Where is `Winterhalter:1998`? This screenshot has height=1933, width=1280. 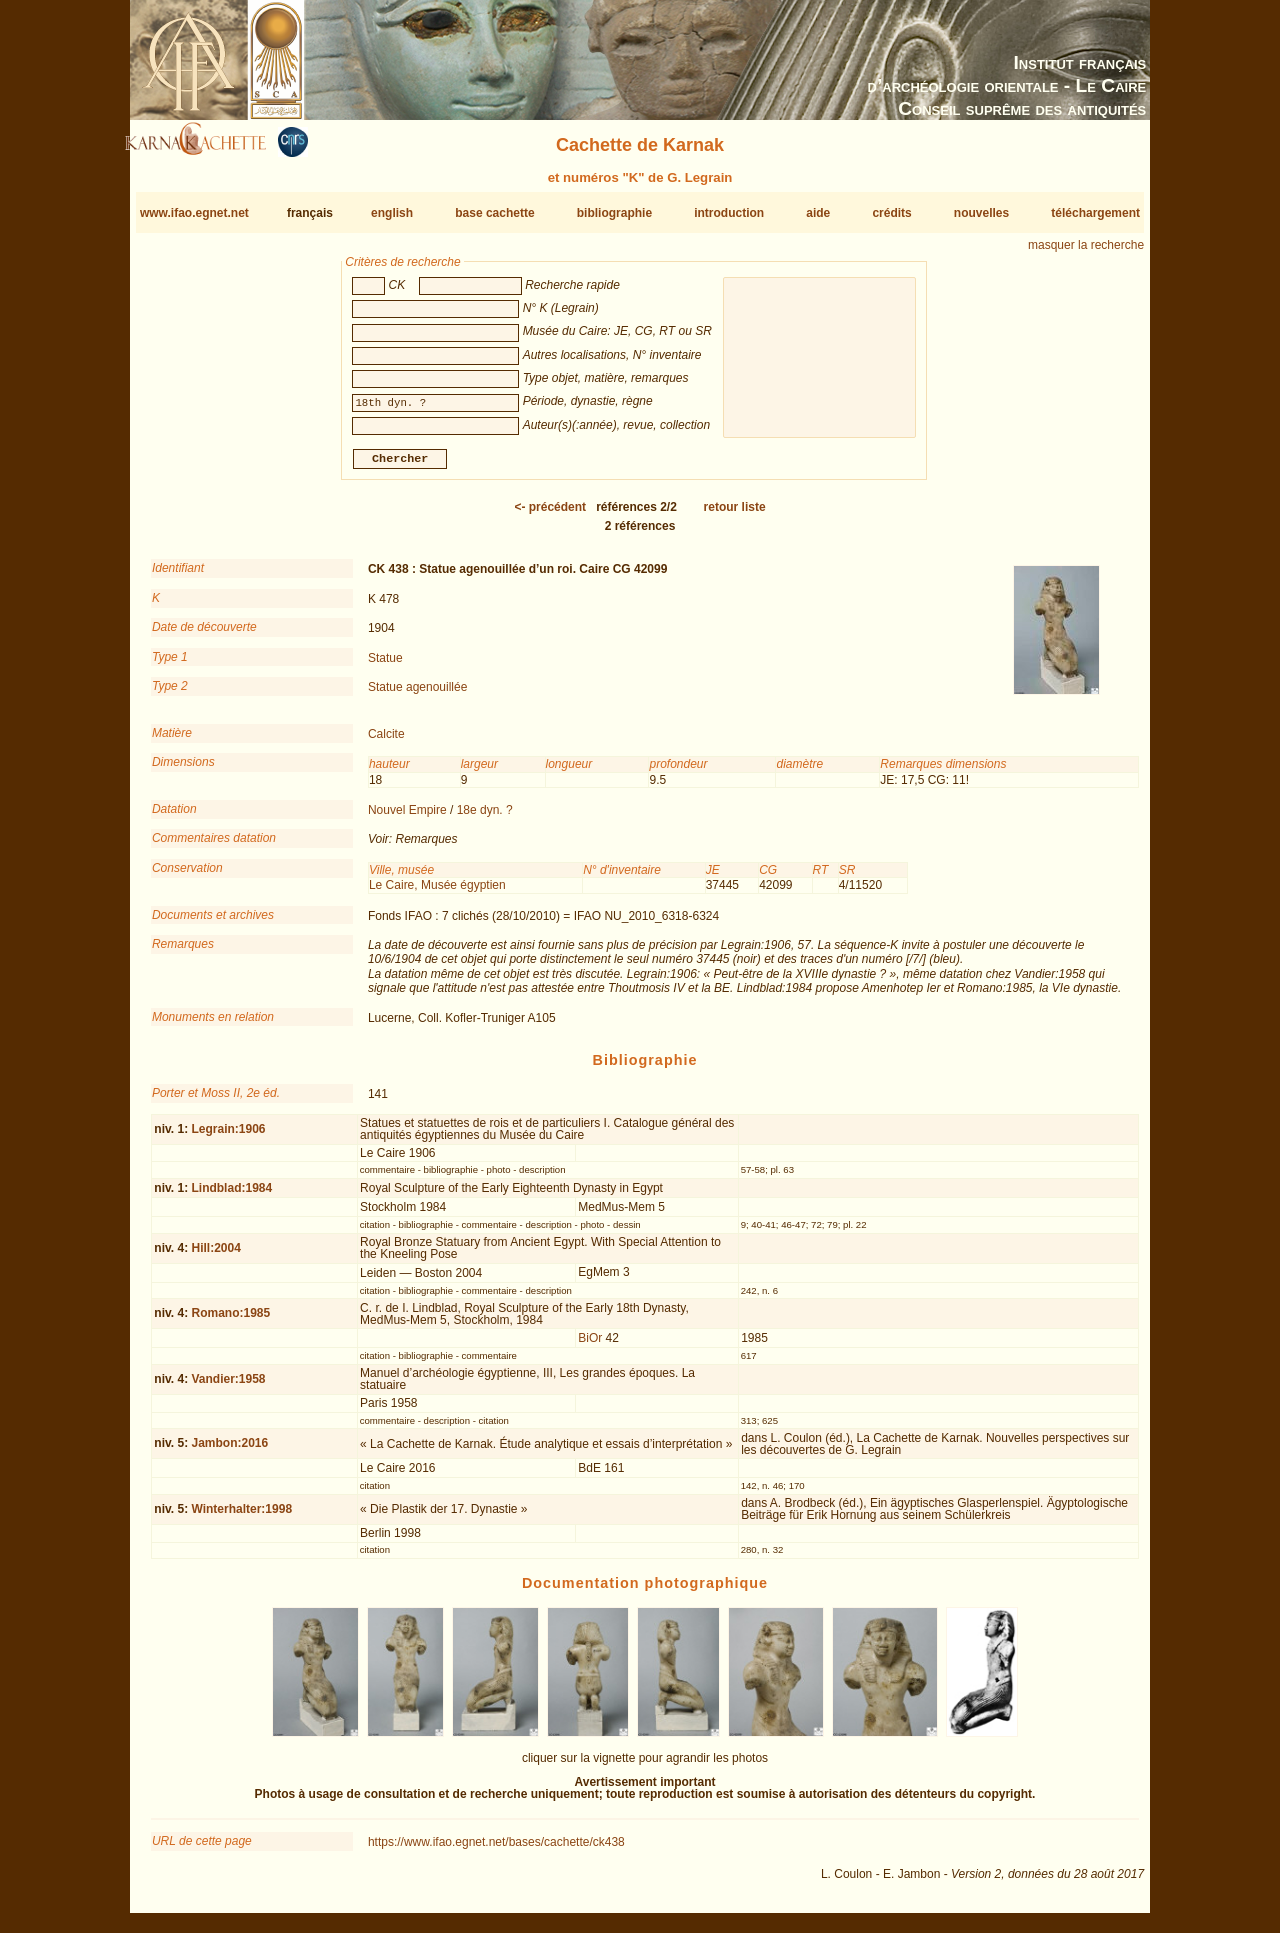
Winterhalter:1998 is located at coordinates (241, 1517).